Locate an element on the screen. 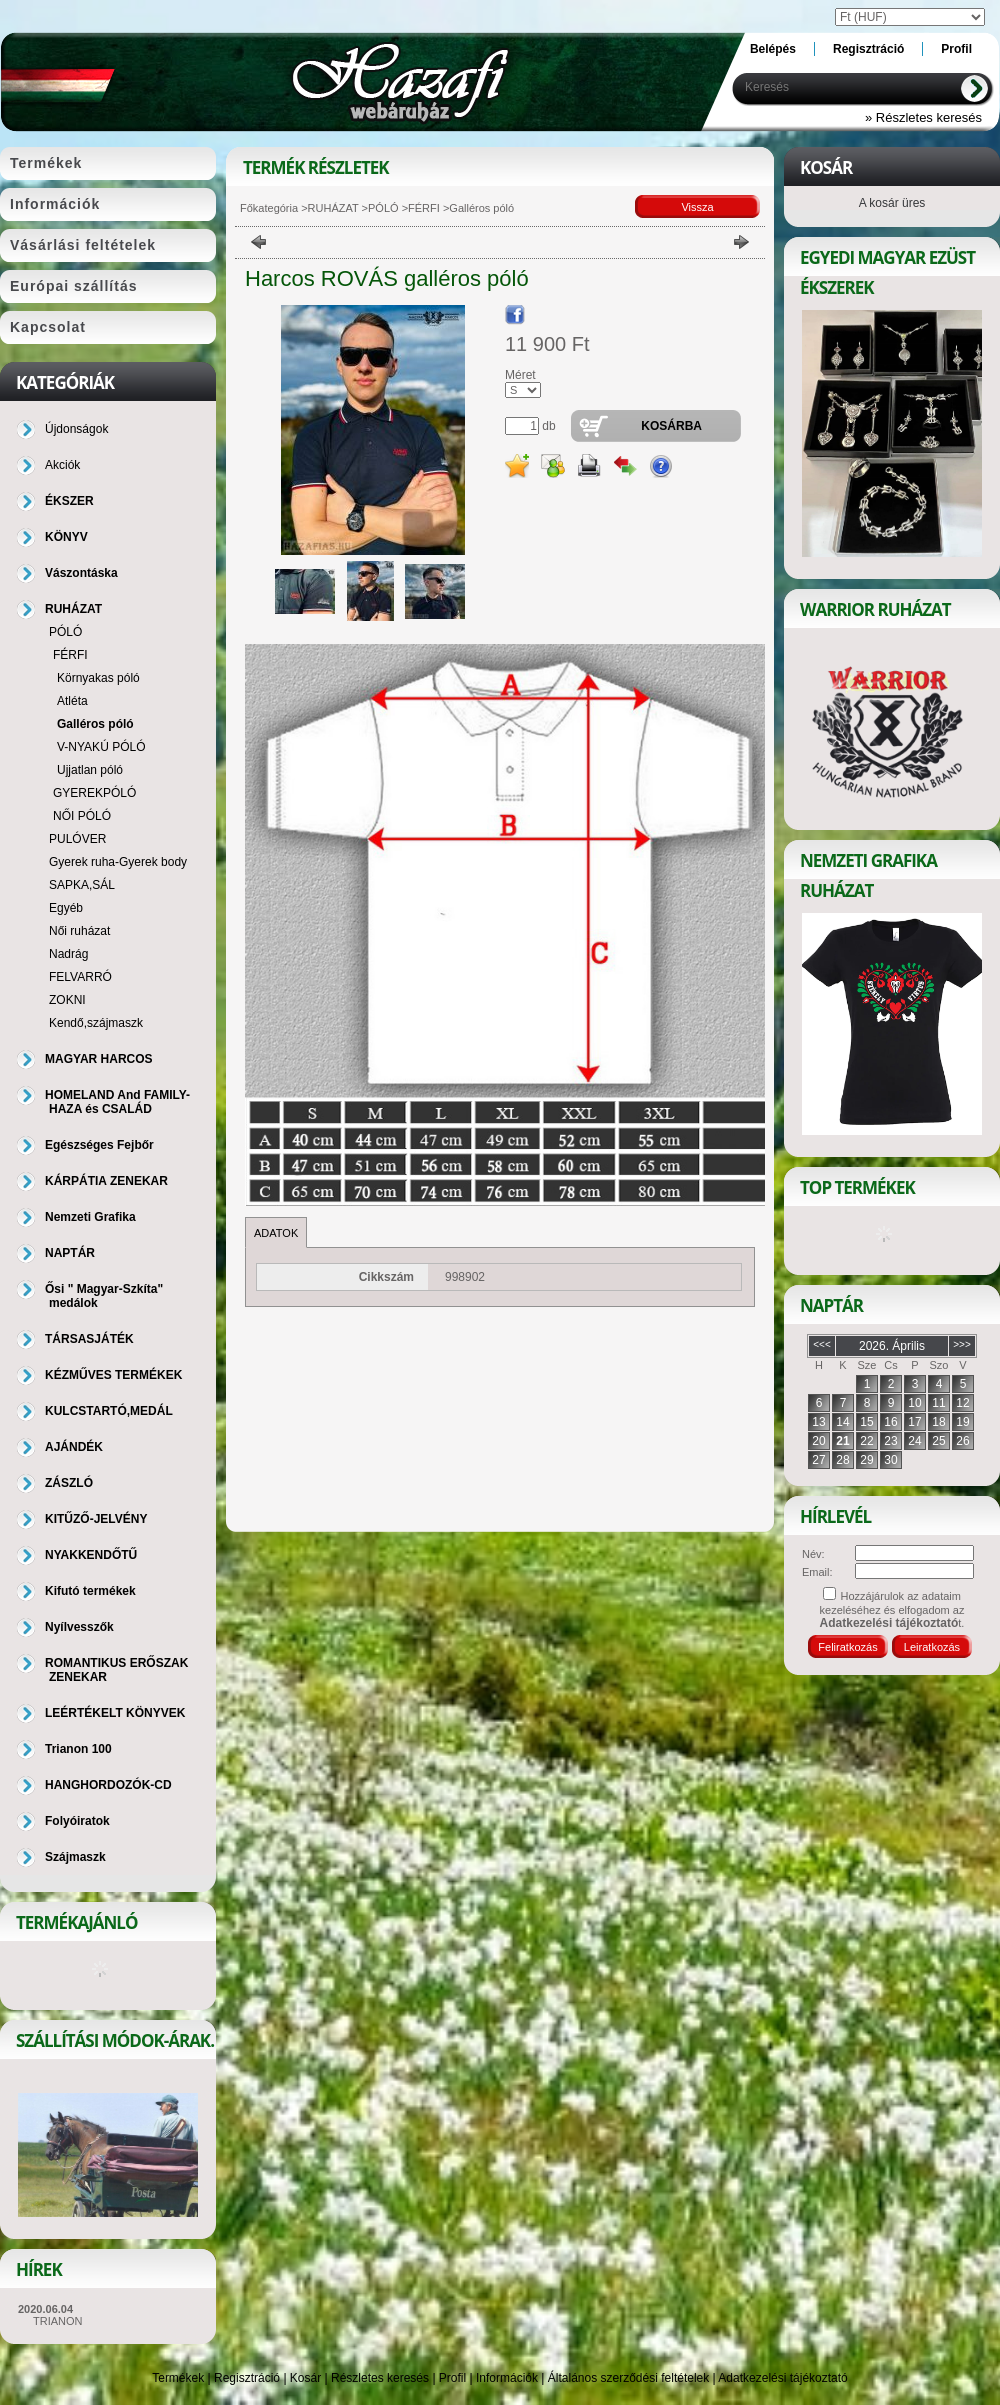 The width and height of the screenshot is (1000, 2405). SAPKA,SÁL is located at coordinates (82, 885).